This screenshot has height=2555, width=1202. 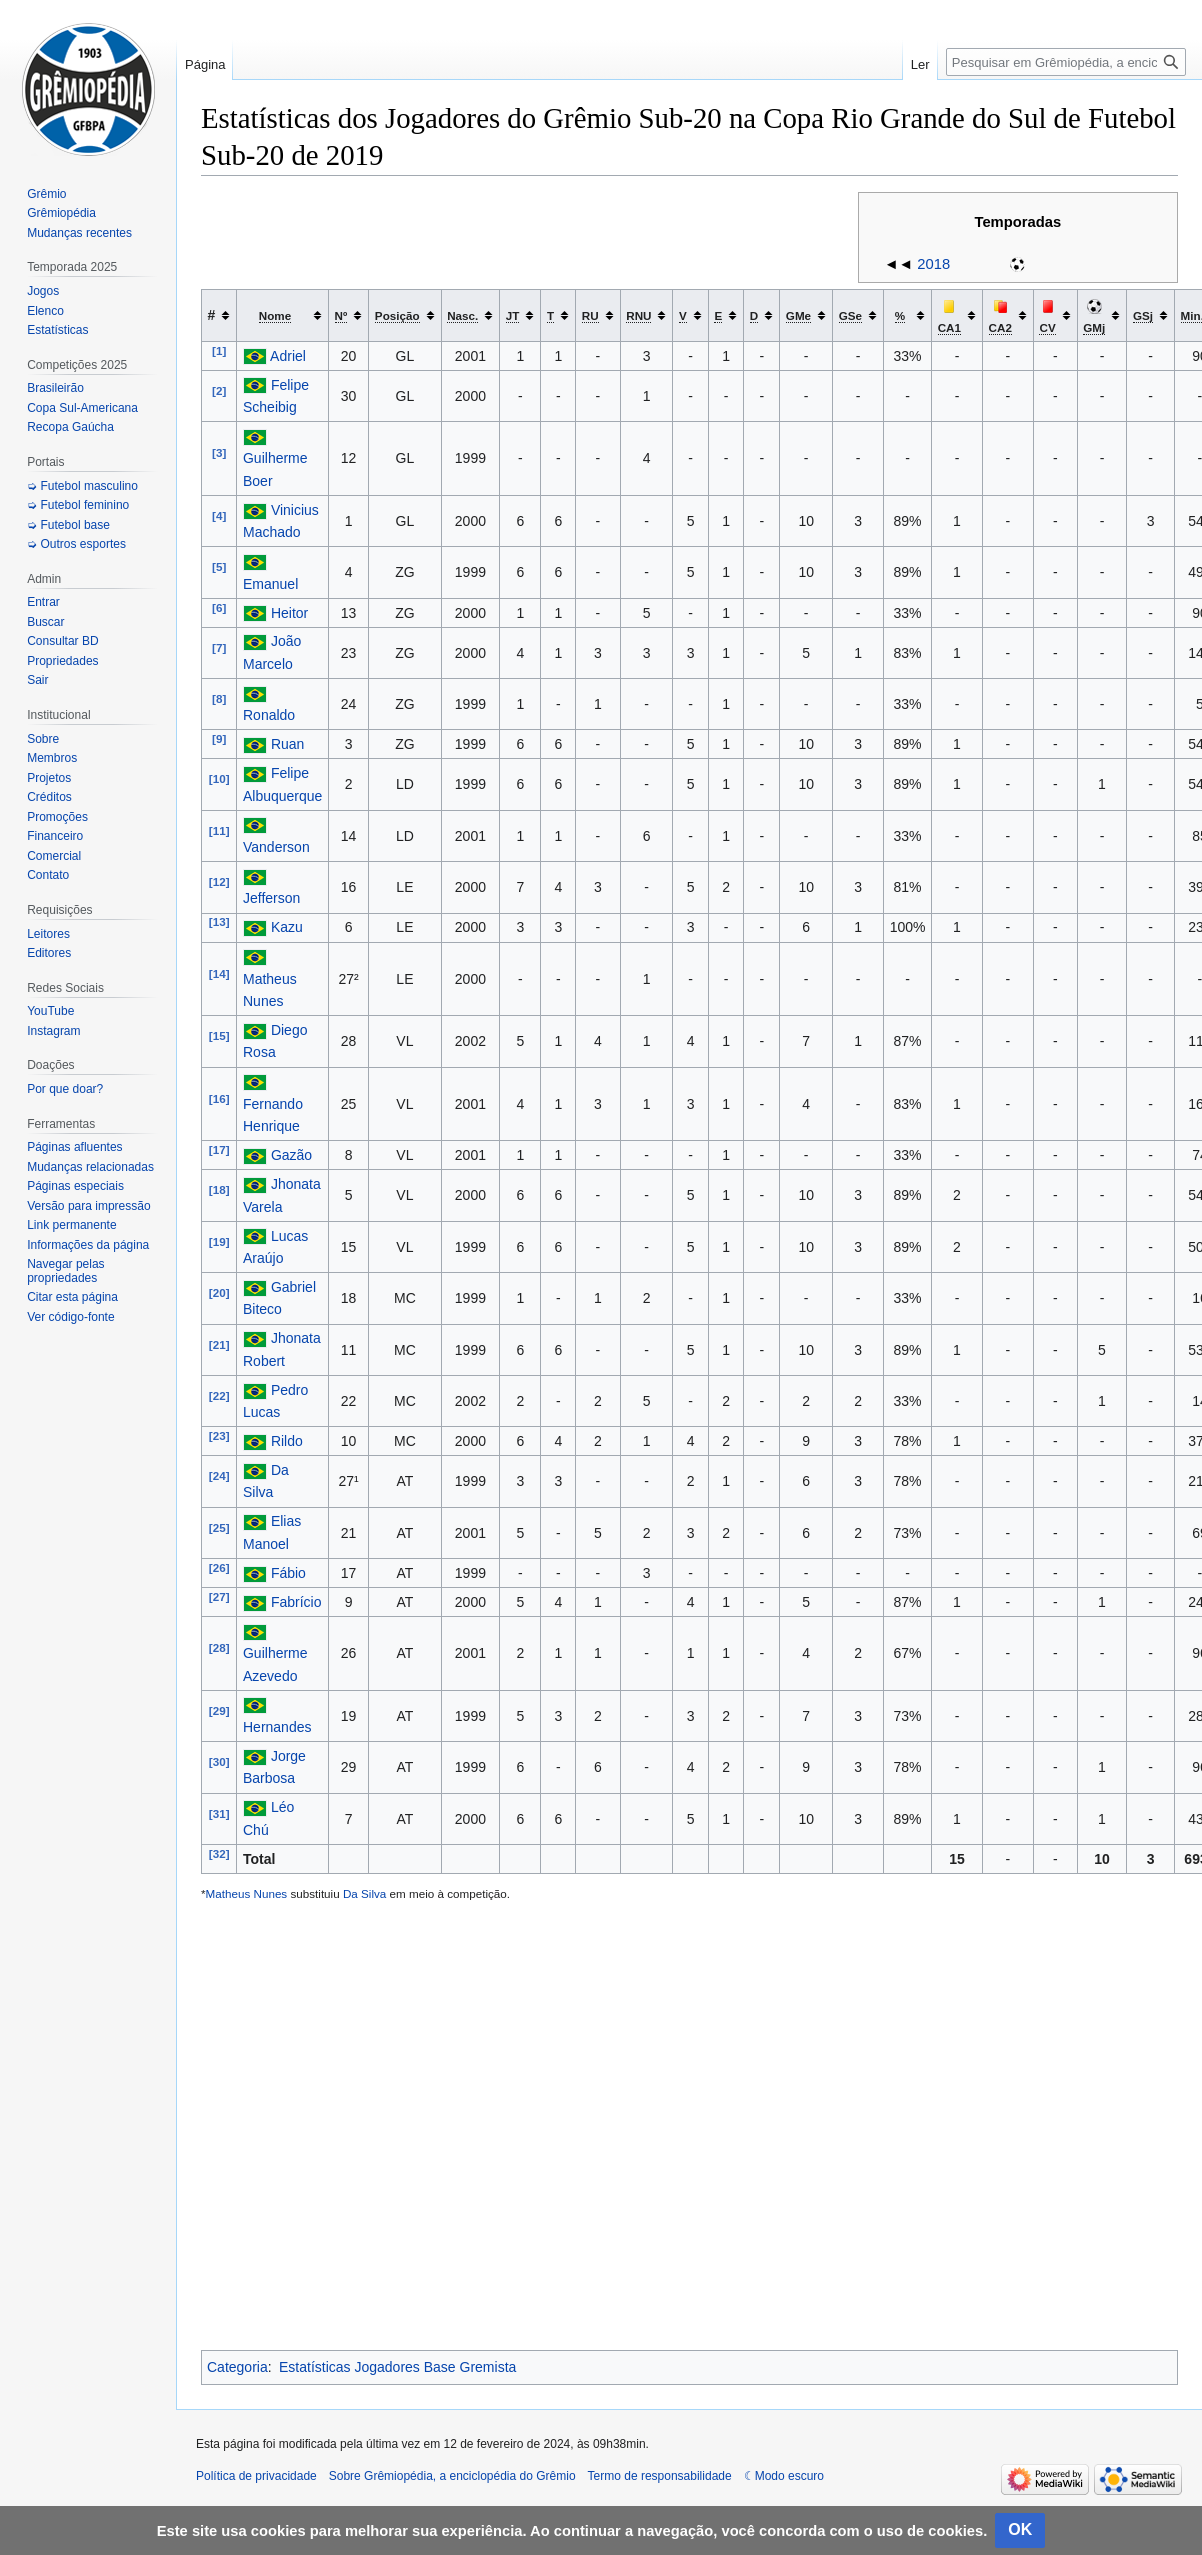 I want to click on Rildo, so click(x=287, y=1441).